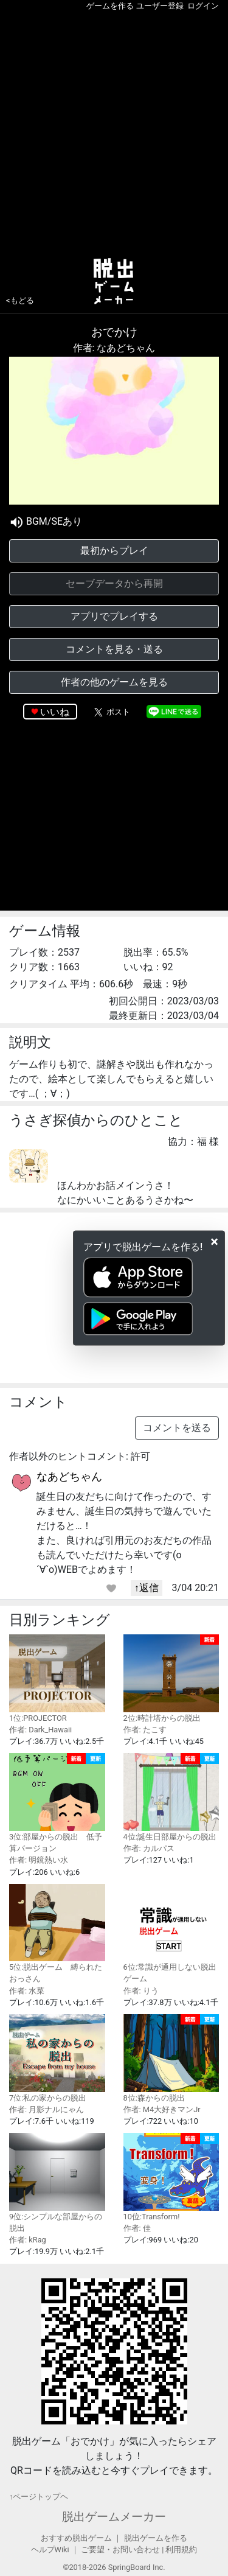 The image size is (228, 2576). Describe the element at coordinates (114, 2517) in the screenshot. I see `脱出ゲームメーカー` at that location.